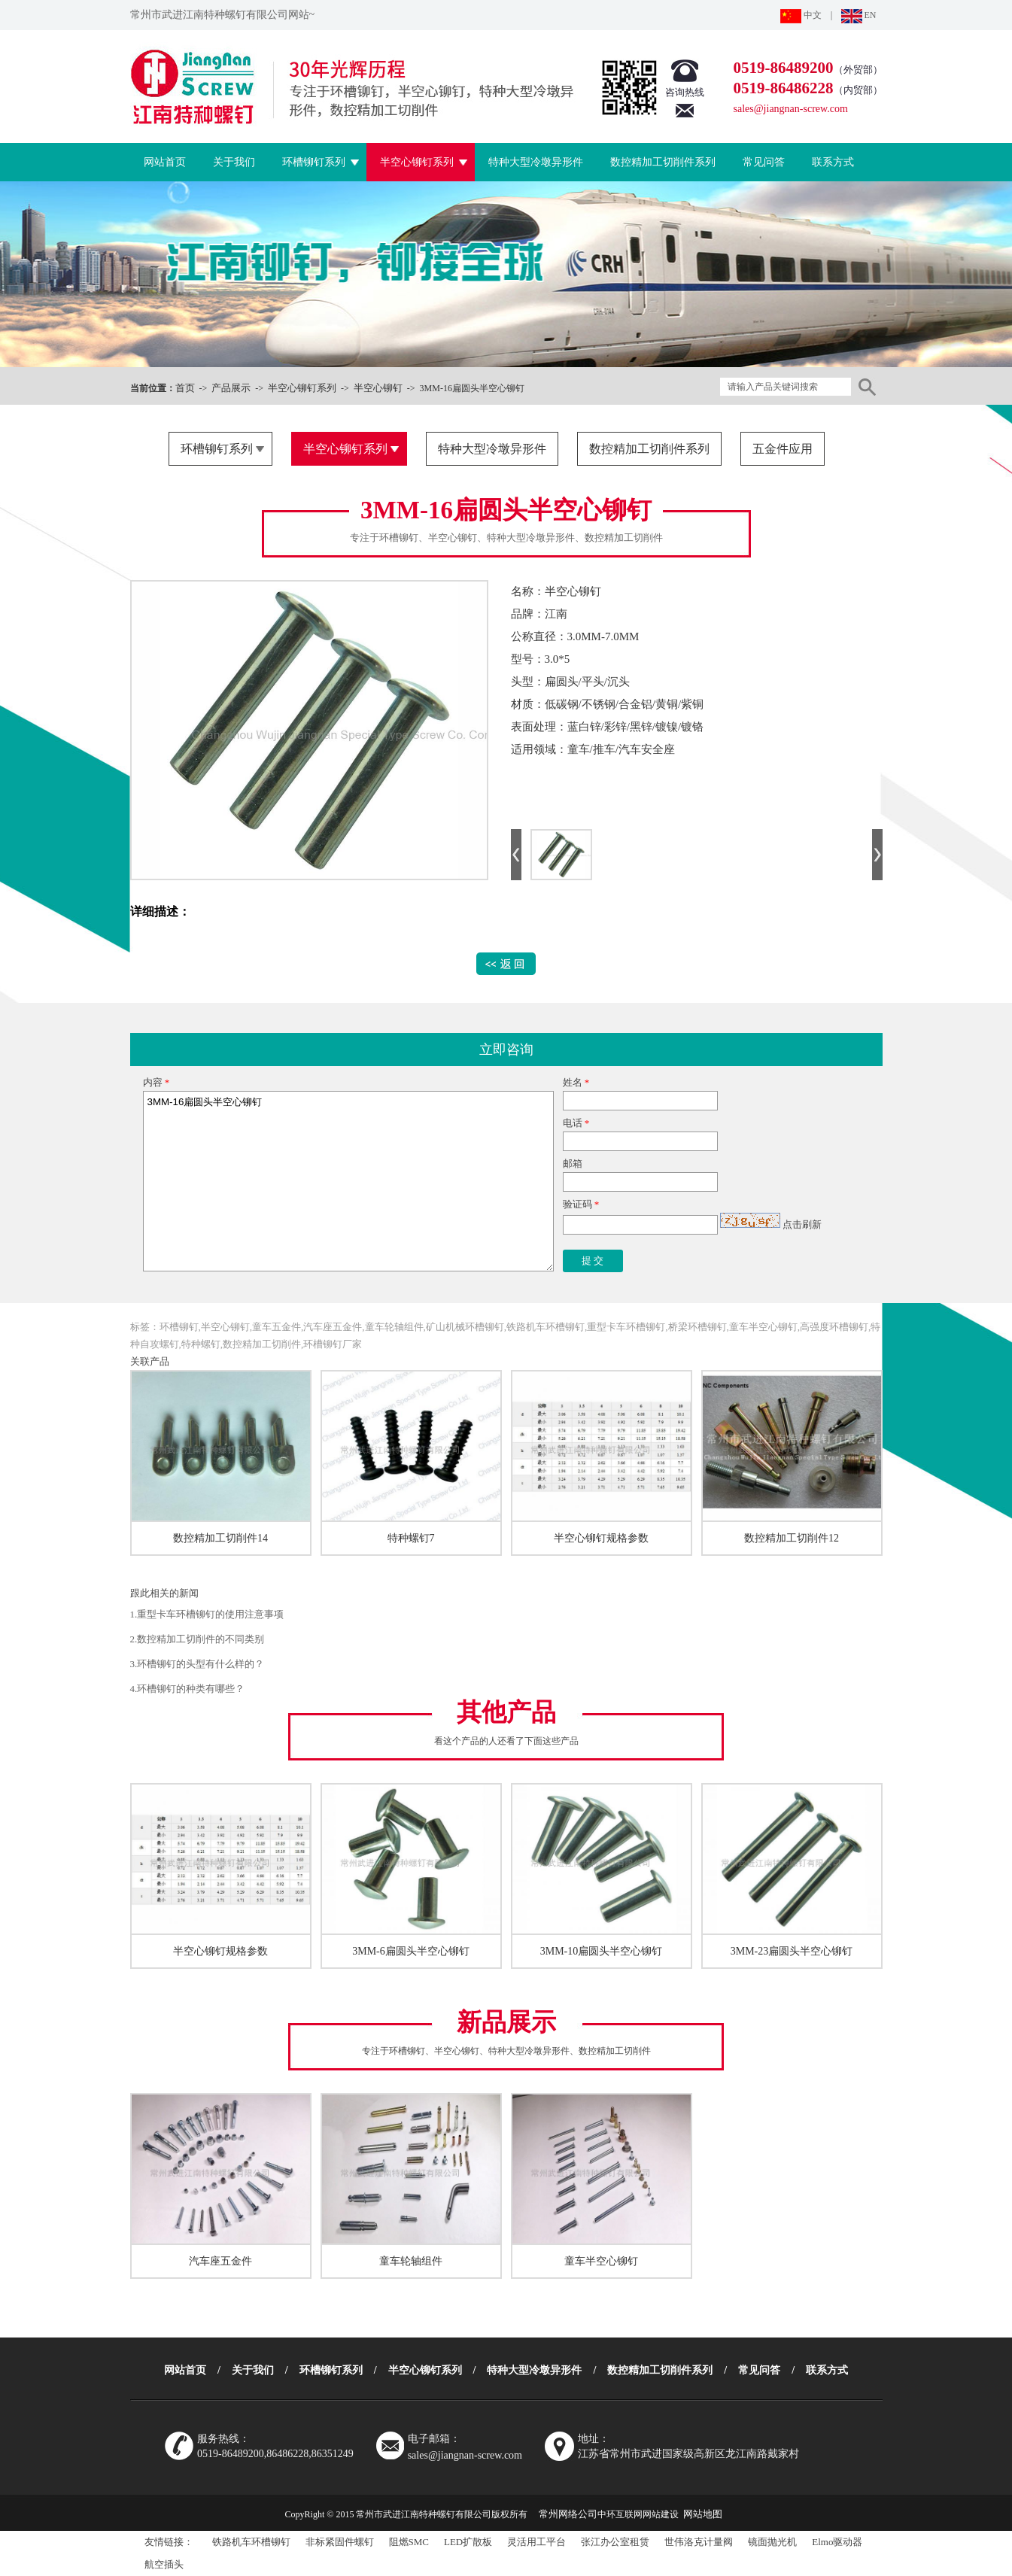 This screenshot has width=1012, height=2576. Describe the element at coordinates (468, 2541) in the screenshot. I see `LED扩散板` at that location.